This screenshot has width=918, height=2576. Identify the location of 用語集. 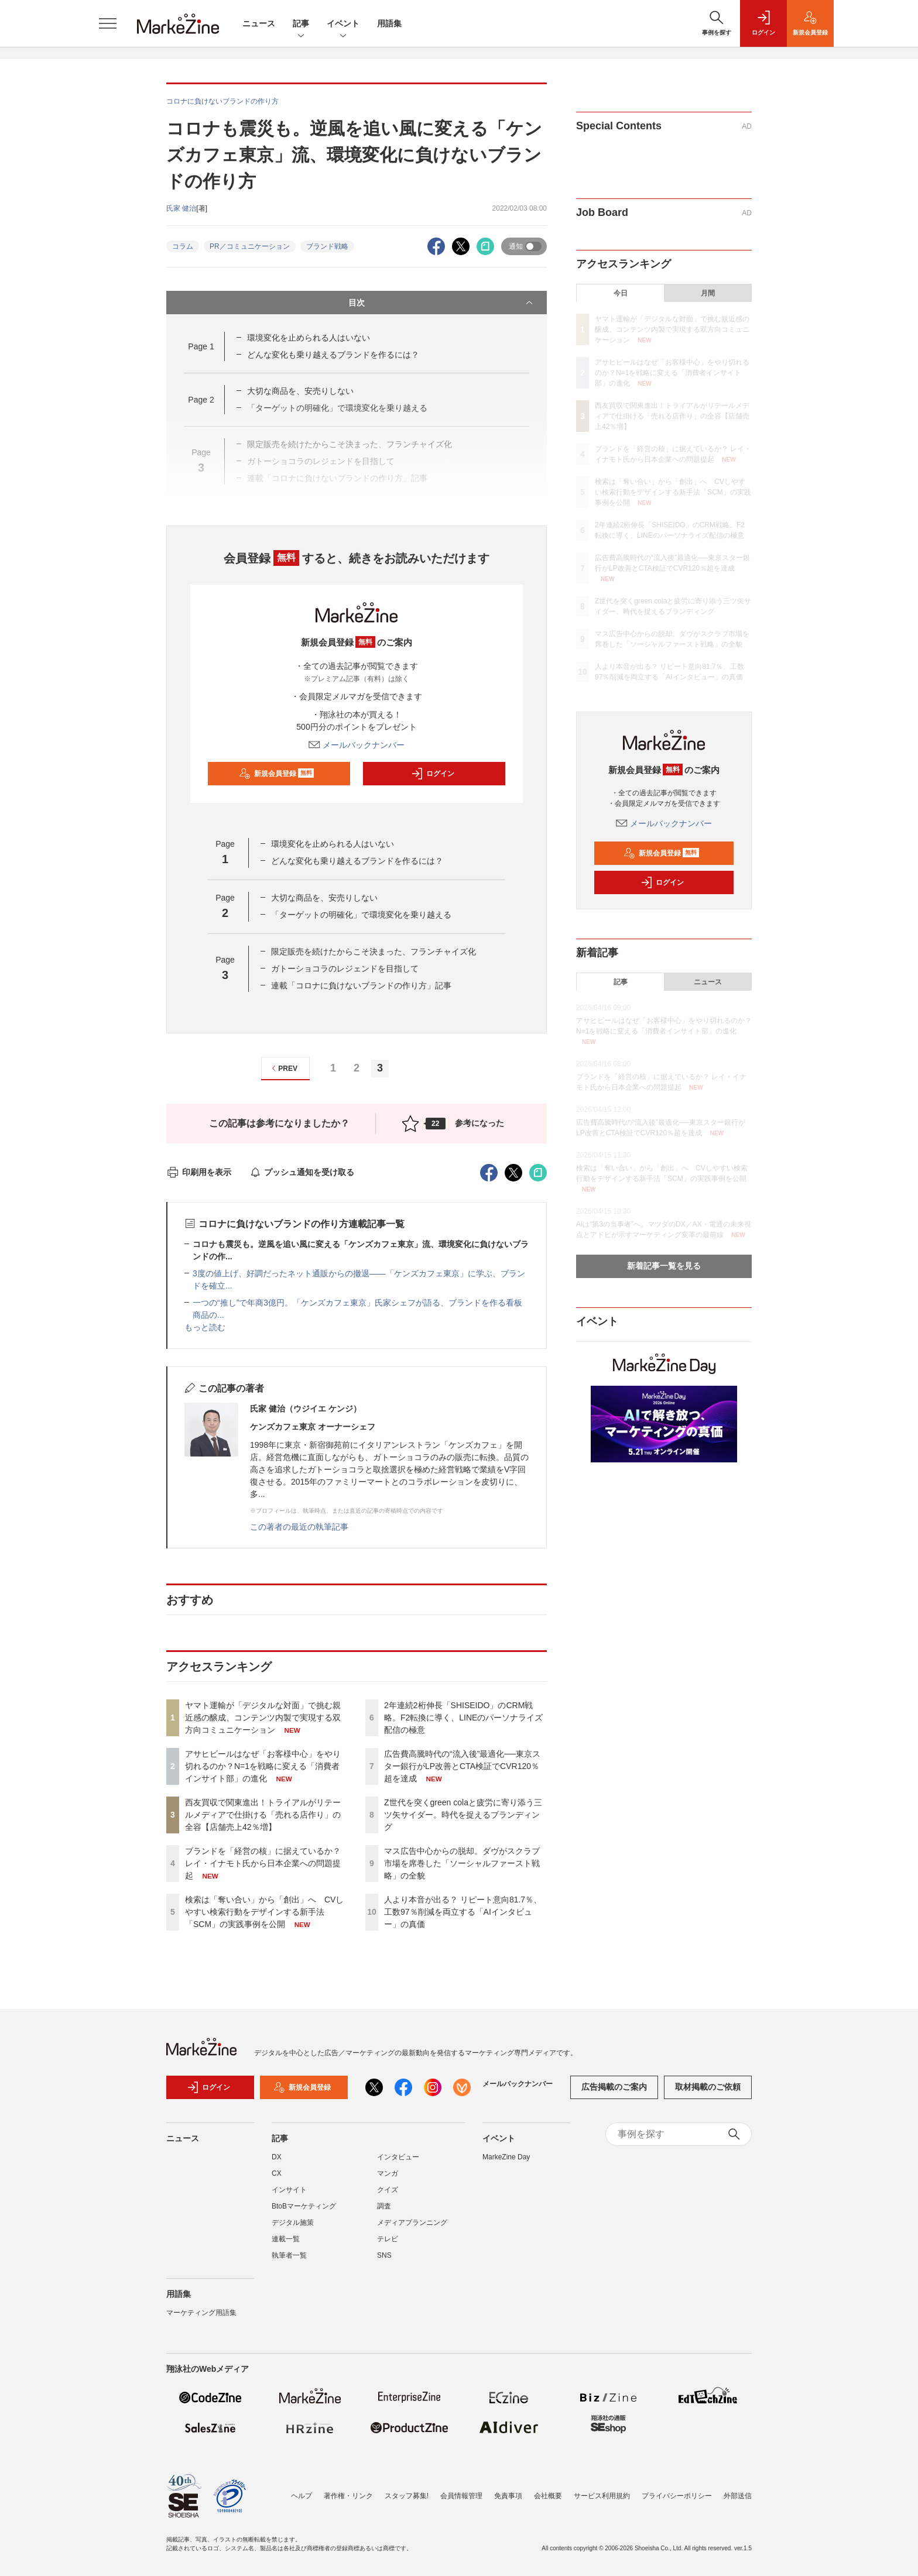
(389, 23).